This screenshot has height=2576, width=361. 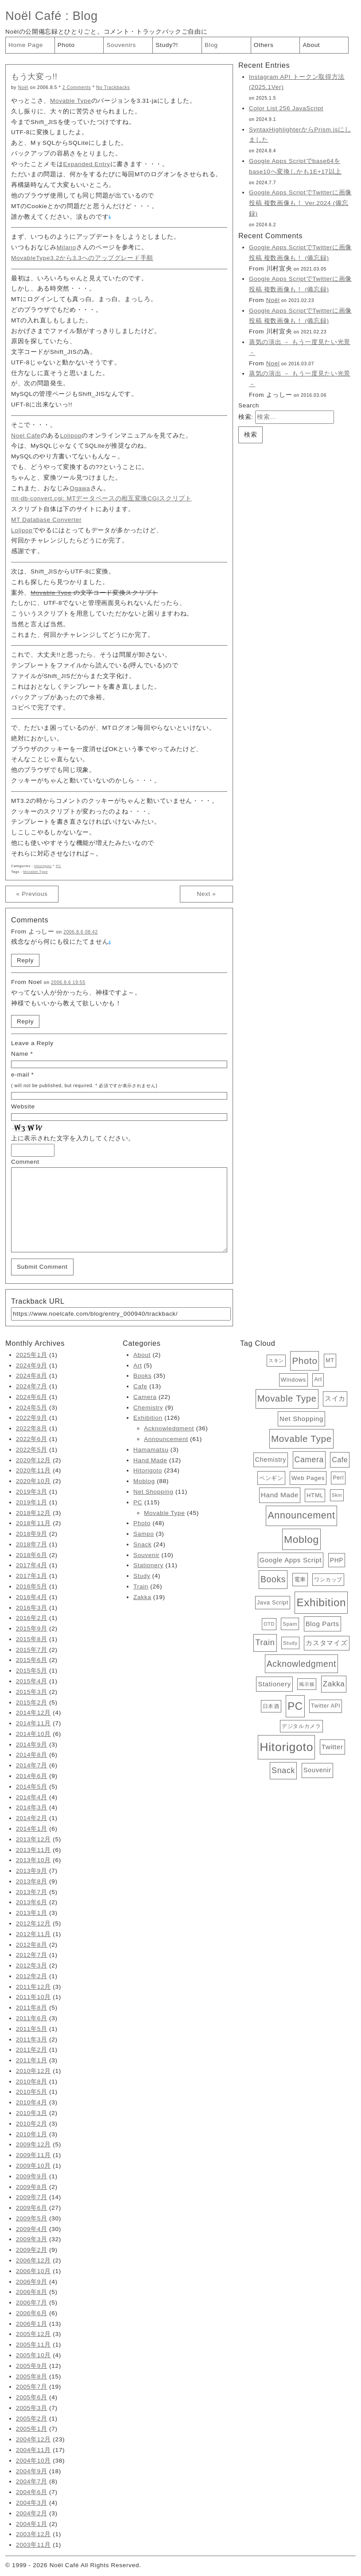 What do you see at coordinates (31, 1681) in the screenshot?
I see `2015年4月` at bounding box center [31, 1681].